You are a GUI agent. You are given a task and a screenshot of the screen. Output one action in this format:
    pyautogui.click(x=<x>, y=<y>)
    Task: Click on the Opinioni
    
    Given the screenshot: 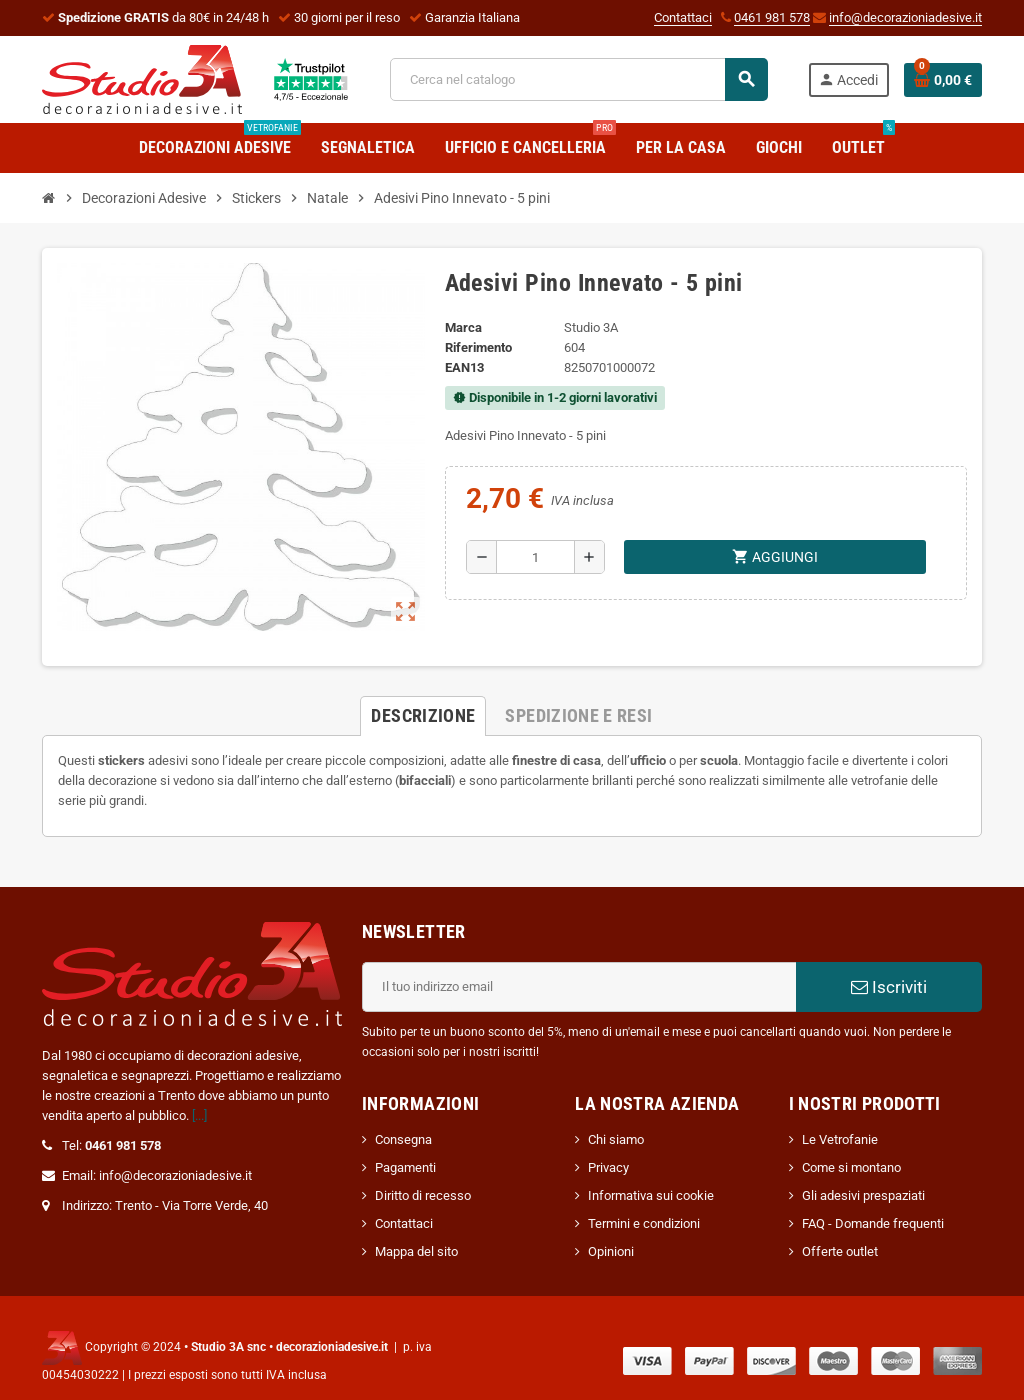 What is the action you would take?
    pyautogui.click(x=611, y=1251)
    